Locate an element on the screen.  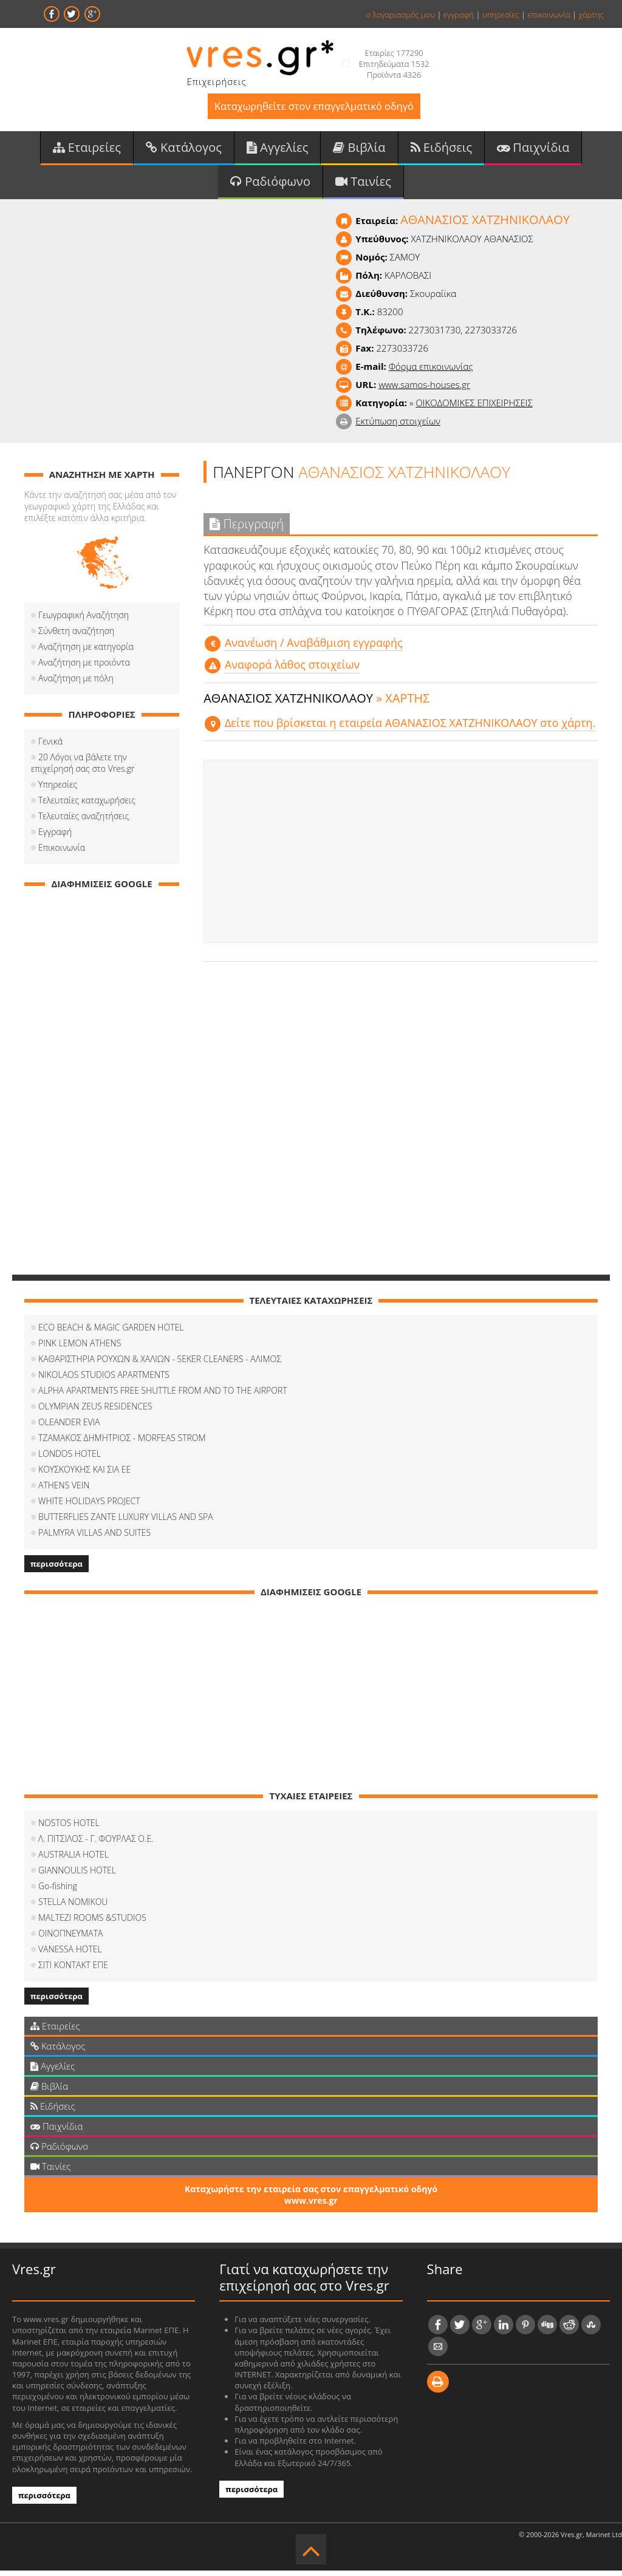
υπηρεσίες is located at coordinates (500, 14).